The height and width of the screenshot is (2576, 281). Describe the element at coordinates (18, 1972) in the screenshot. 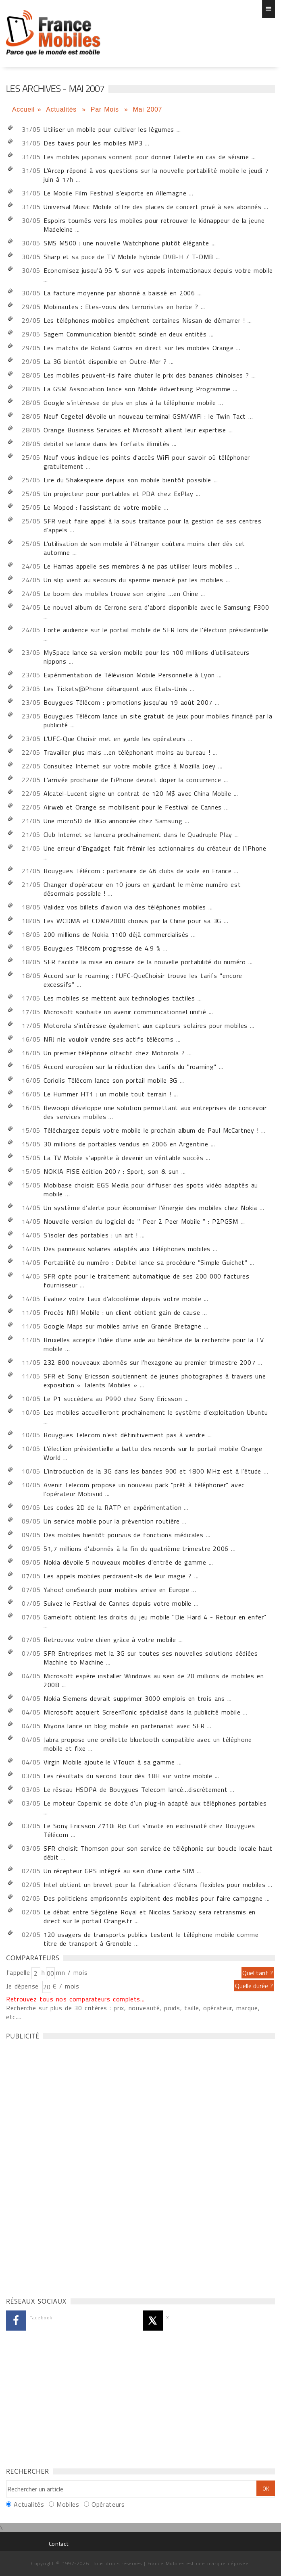

I see `J'appelle` at that location.